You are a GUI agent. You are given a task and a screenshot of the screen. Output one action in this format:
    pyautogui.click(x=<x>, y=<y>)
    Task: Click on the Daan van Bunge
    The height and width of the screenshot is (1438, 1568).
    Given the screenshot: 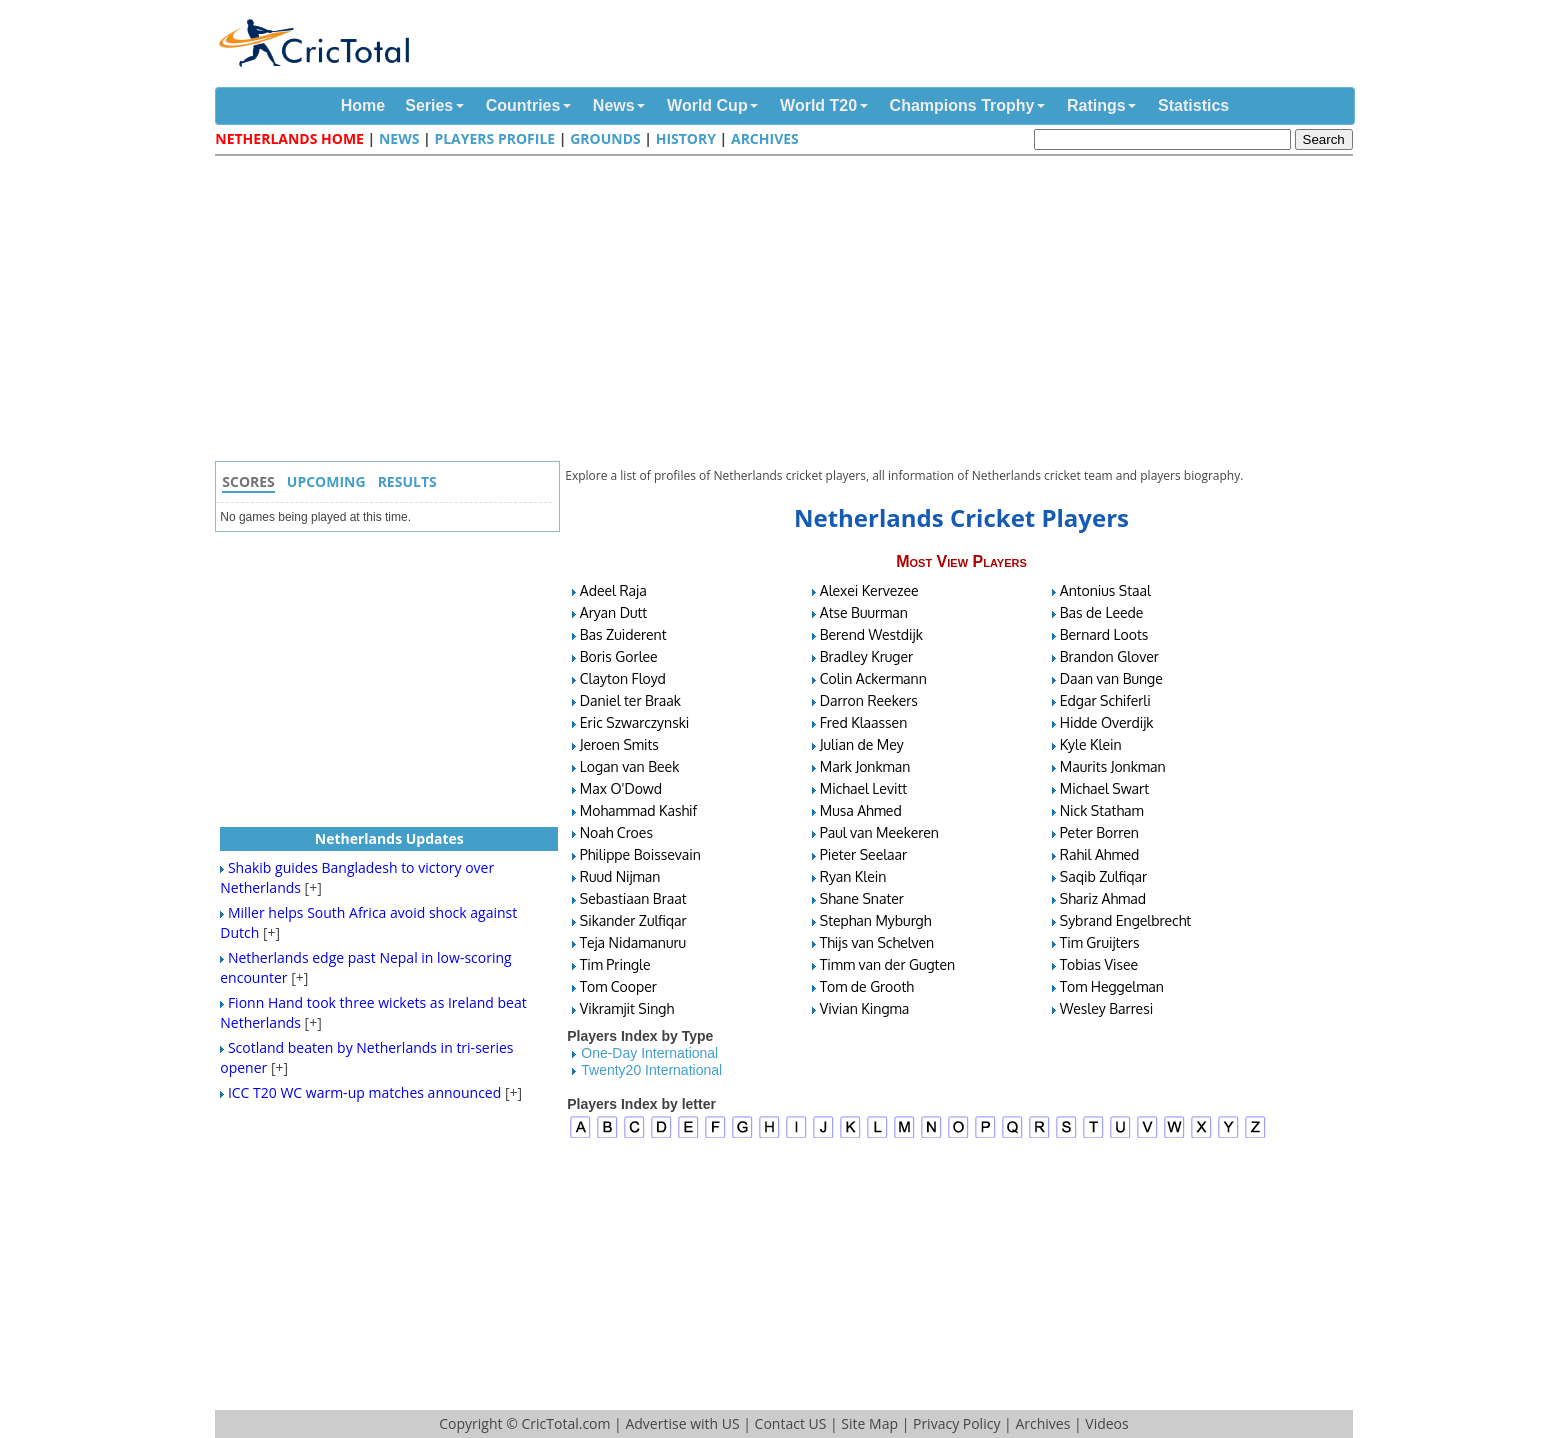 What is the action you would take?
    pyautogui.click(x=1111, y=678)
    